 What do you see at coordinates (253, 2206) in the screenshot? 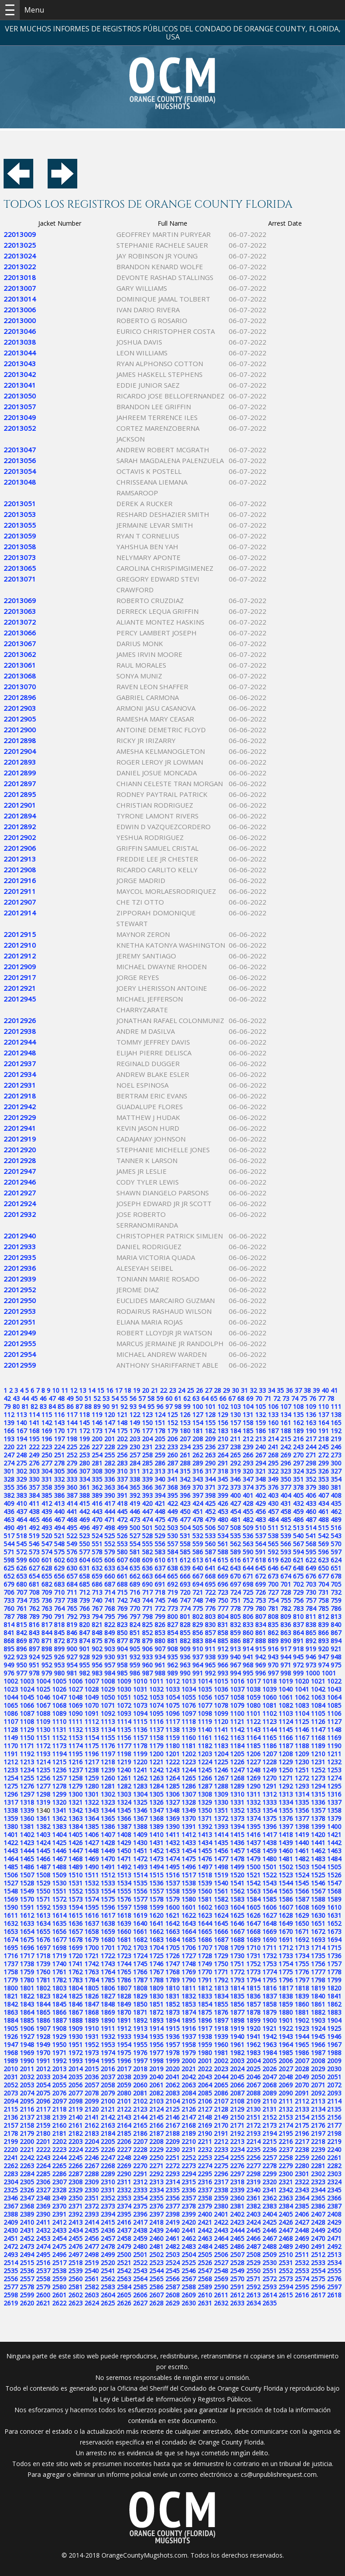
I see `2382` at bounding box center [253, 2206].